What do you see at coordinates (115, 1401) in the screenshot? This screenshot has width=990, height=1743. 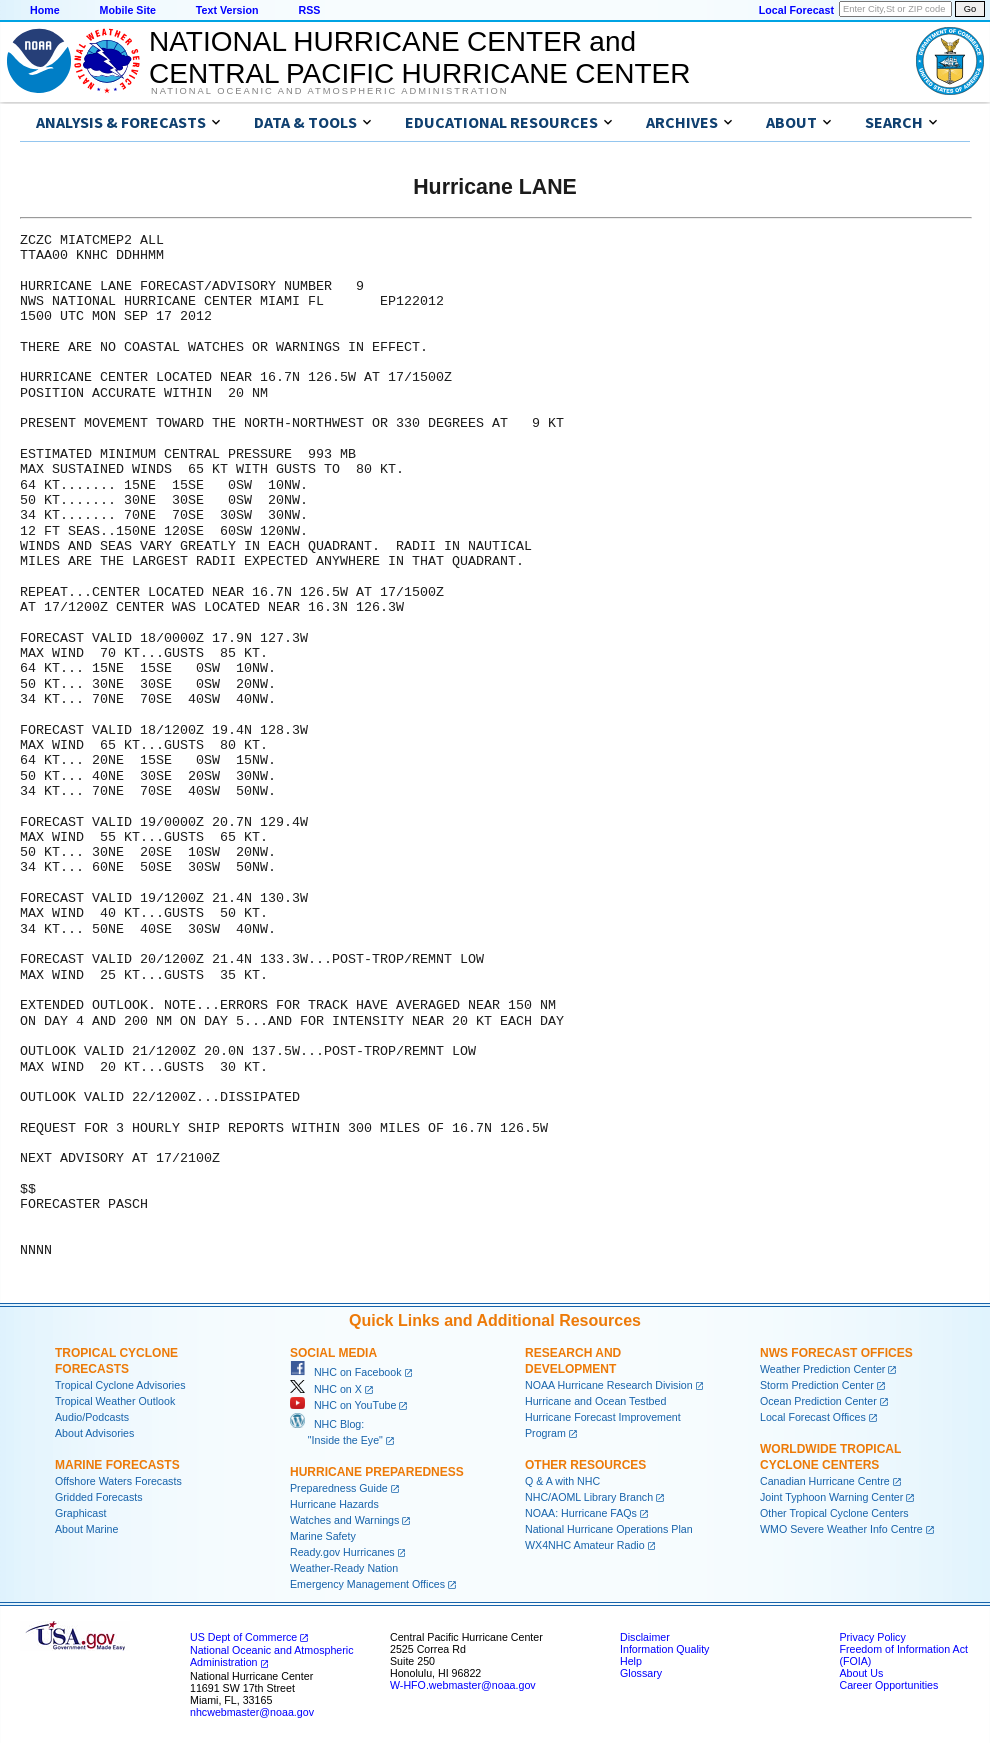 I see `Tropical Weather Outlook` at bounding box center [115, 1401].